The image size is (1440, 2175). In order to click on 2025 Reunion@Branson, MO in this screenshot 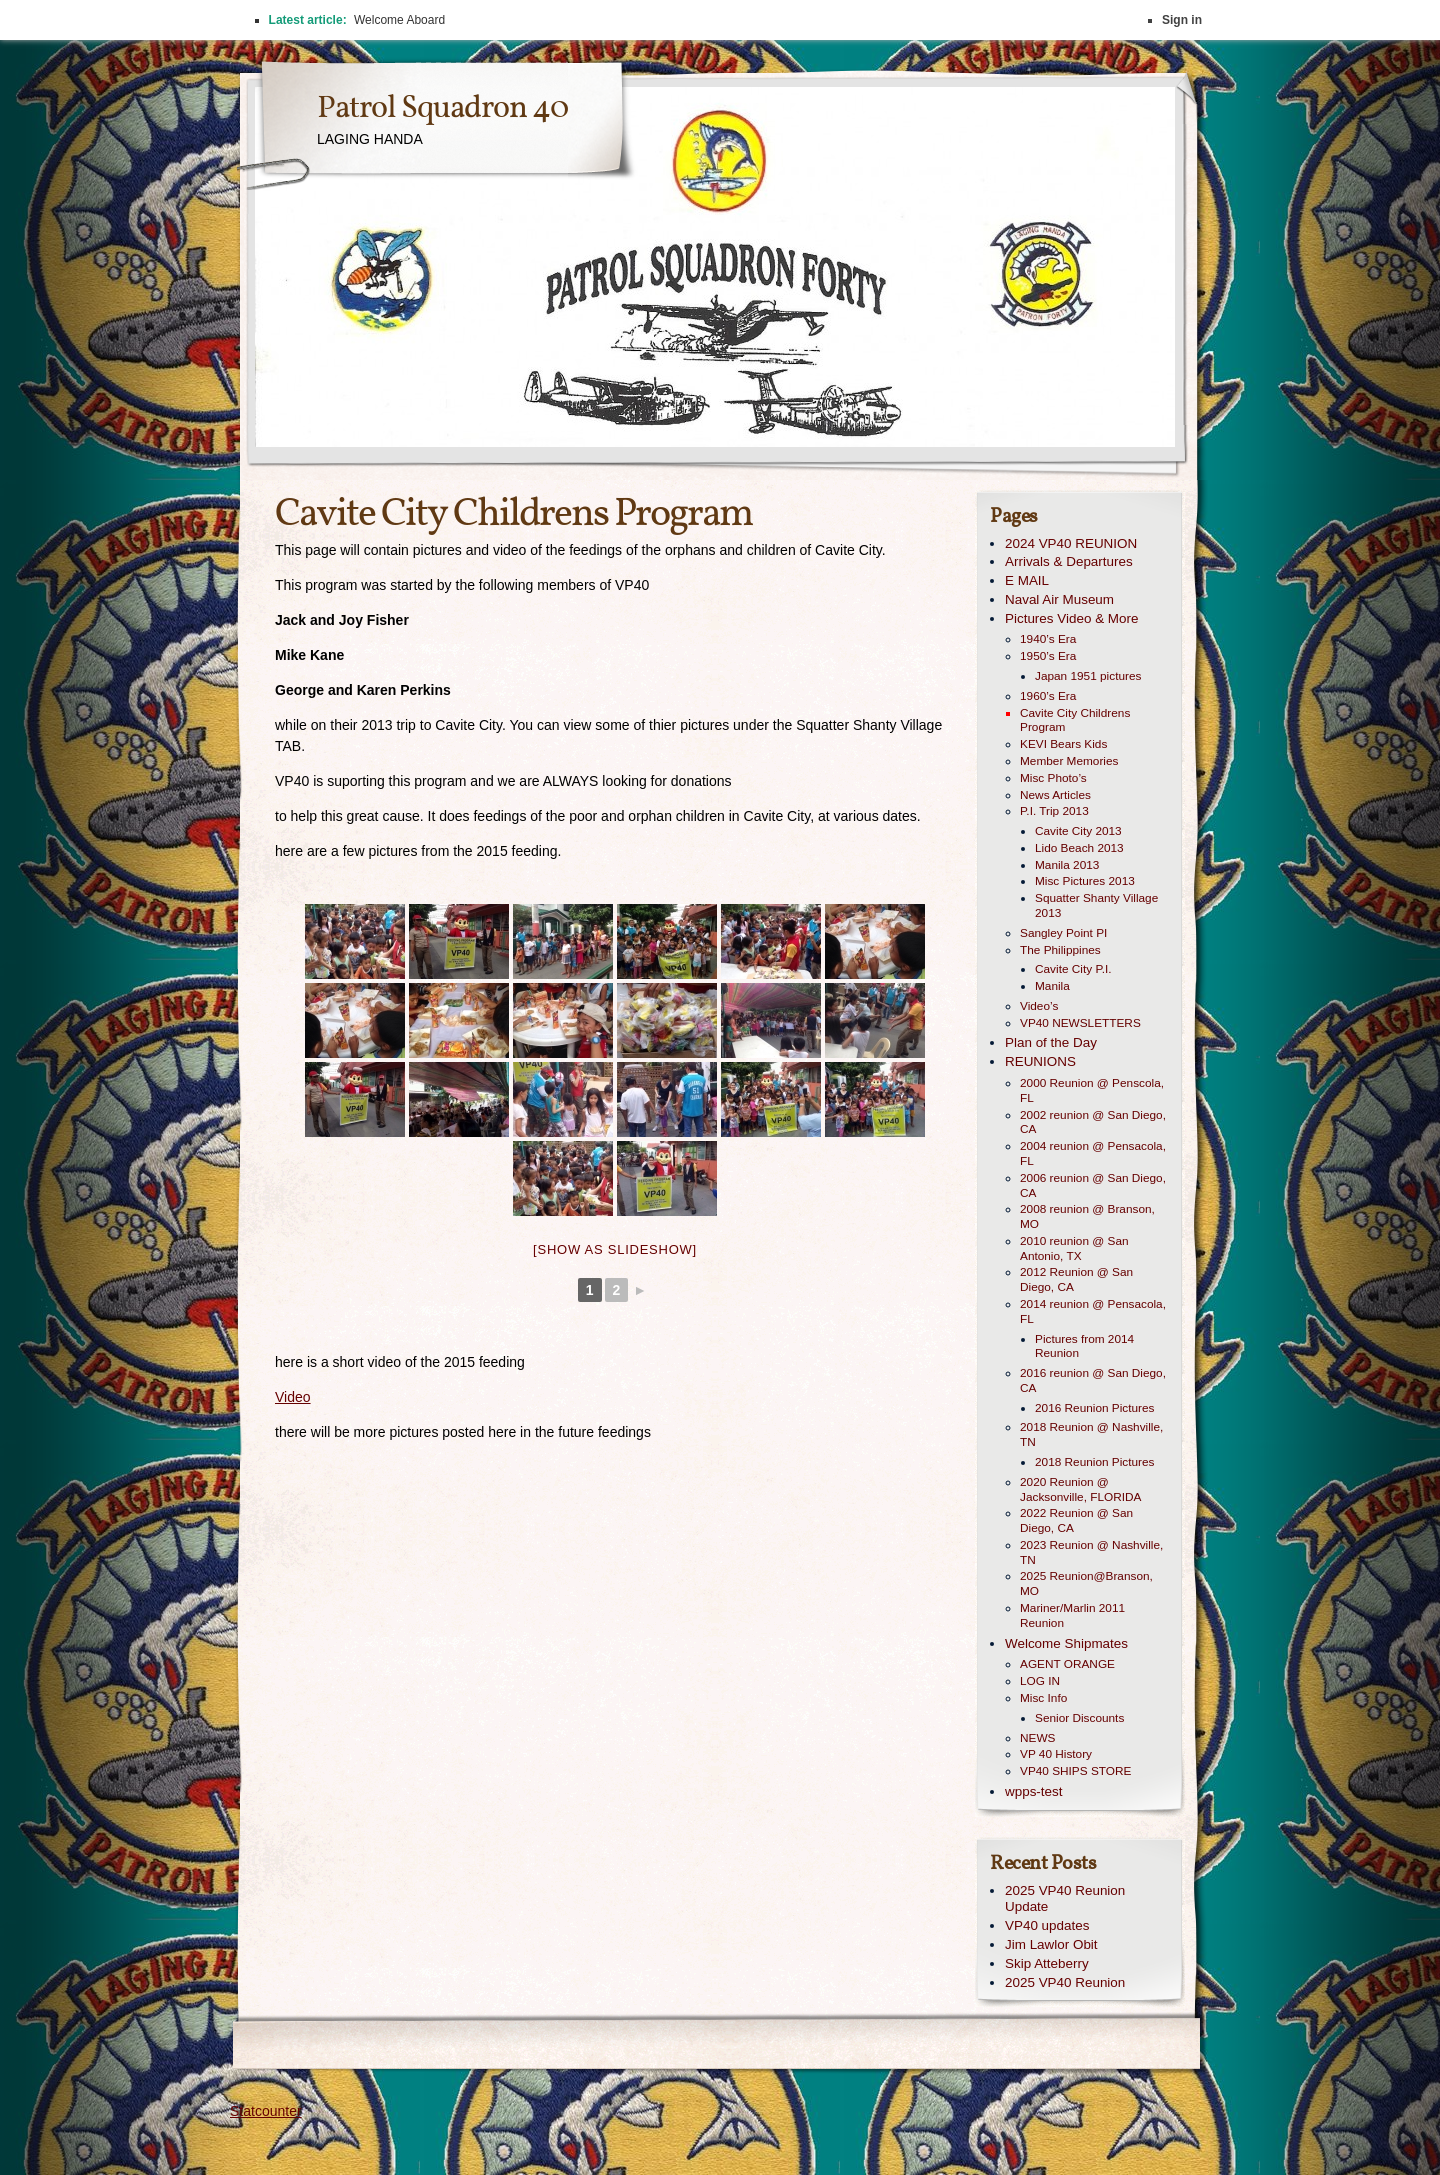, I will do `click(1086, 1583)`.